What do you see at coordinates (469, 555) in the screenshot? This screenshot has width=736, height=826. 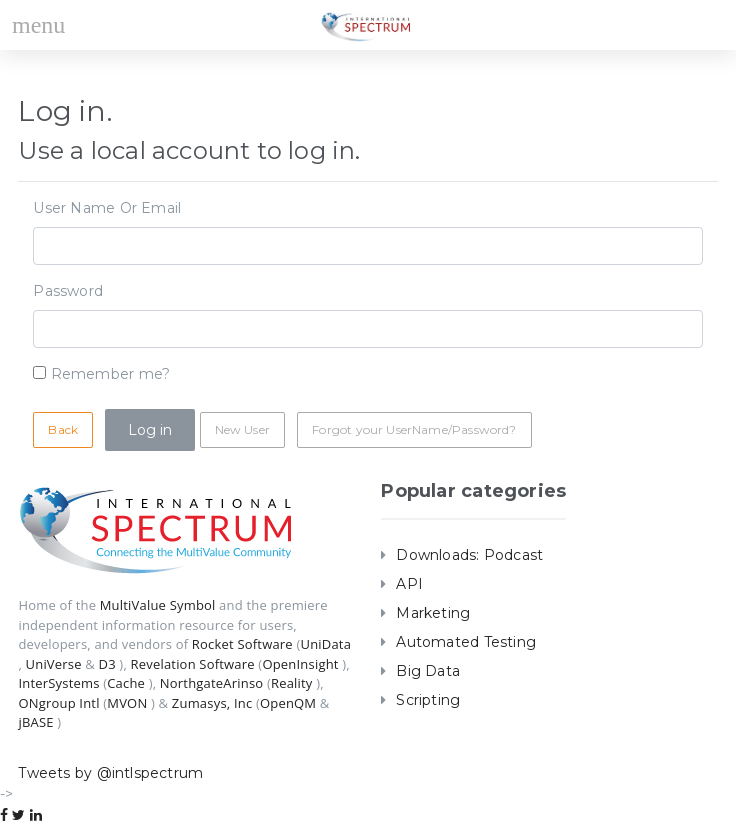 I see `Downloads: Podcast` at bounding box center [469, 555].